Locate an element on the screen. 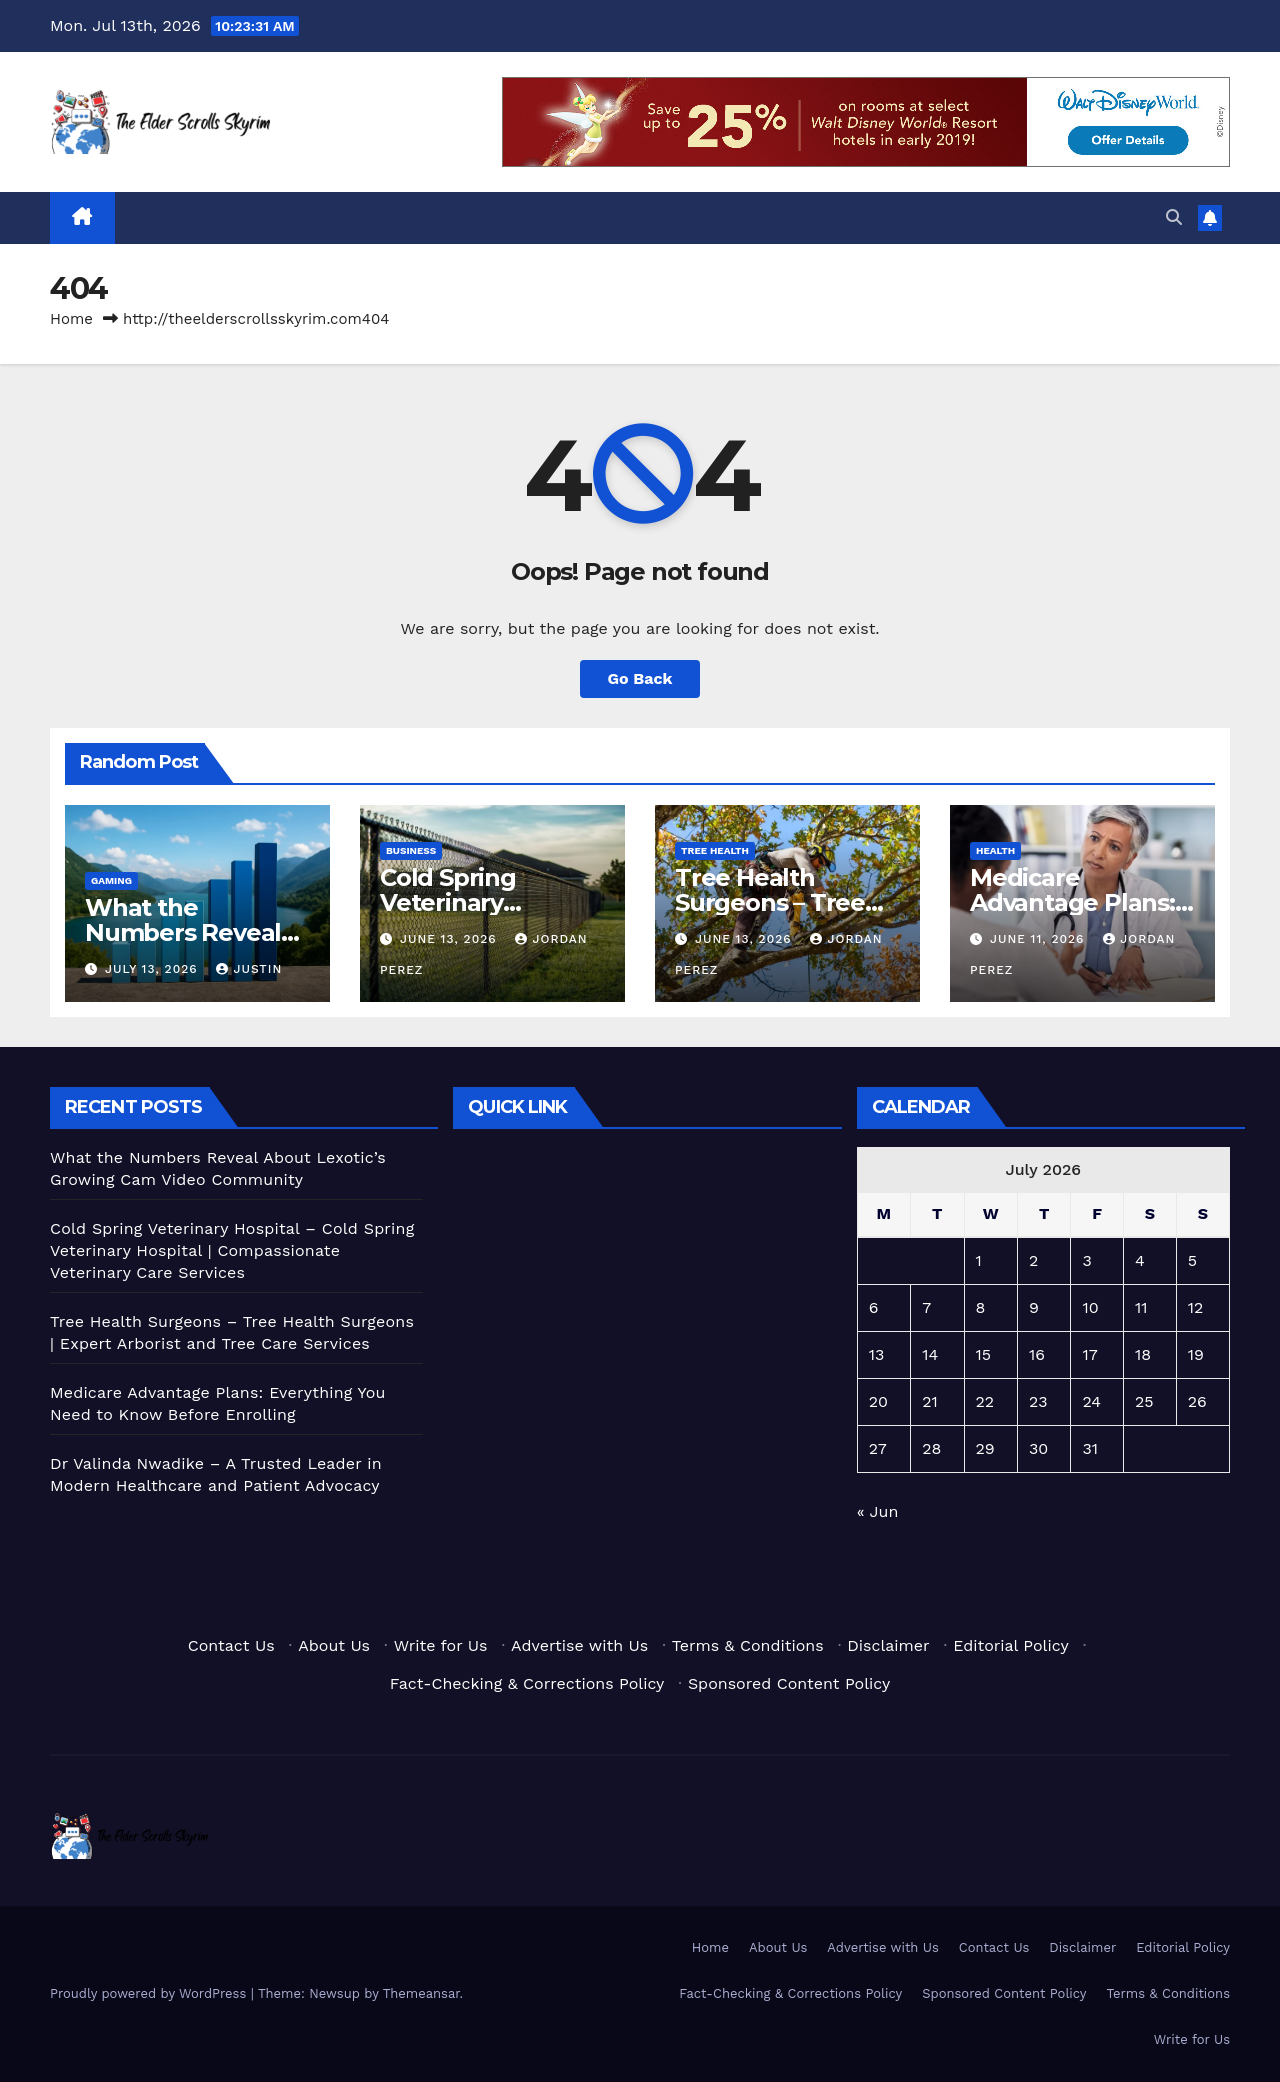 Image resolution: width=1280 pixels, height=2082 pixels. Advertise with Us is located at coordinates (579, 1645).